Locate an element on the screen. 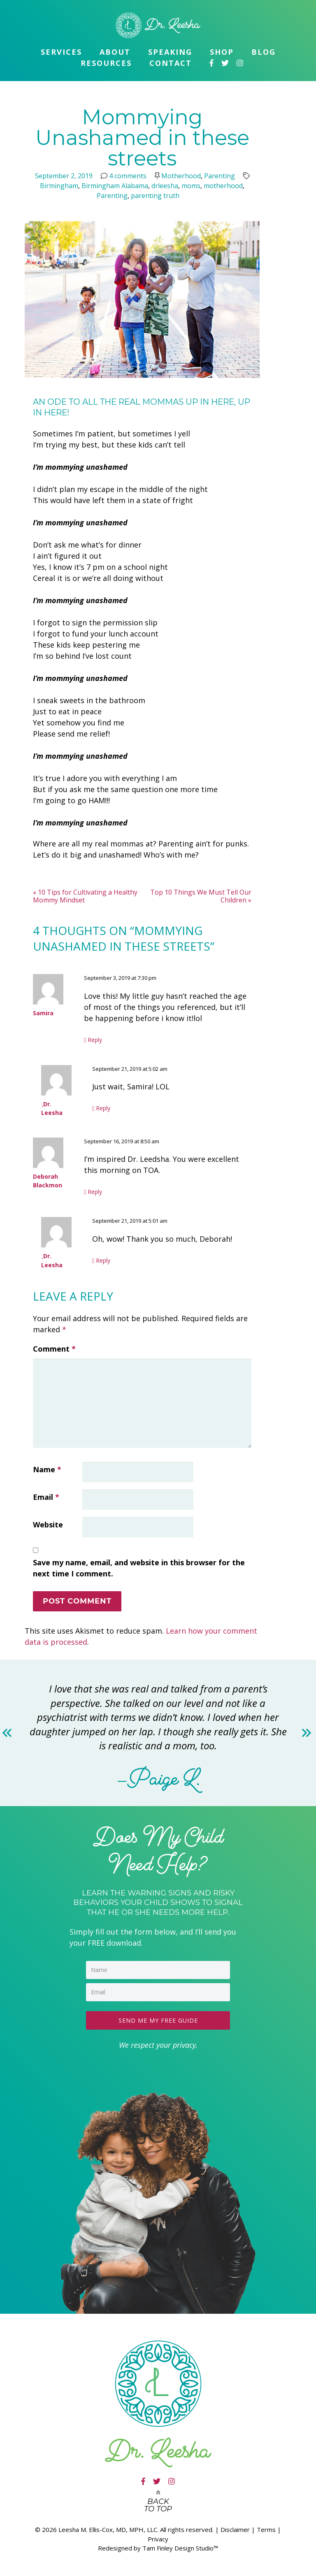 The image size is (316, 2576). Next [button] is located at coordinates (307, 1732).